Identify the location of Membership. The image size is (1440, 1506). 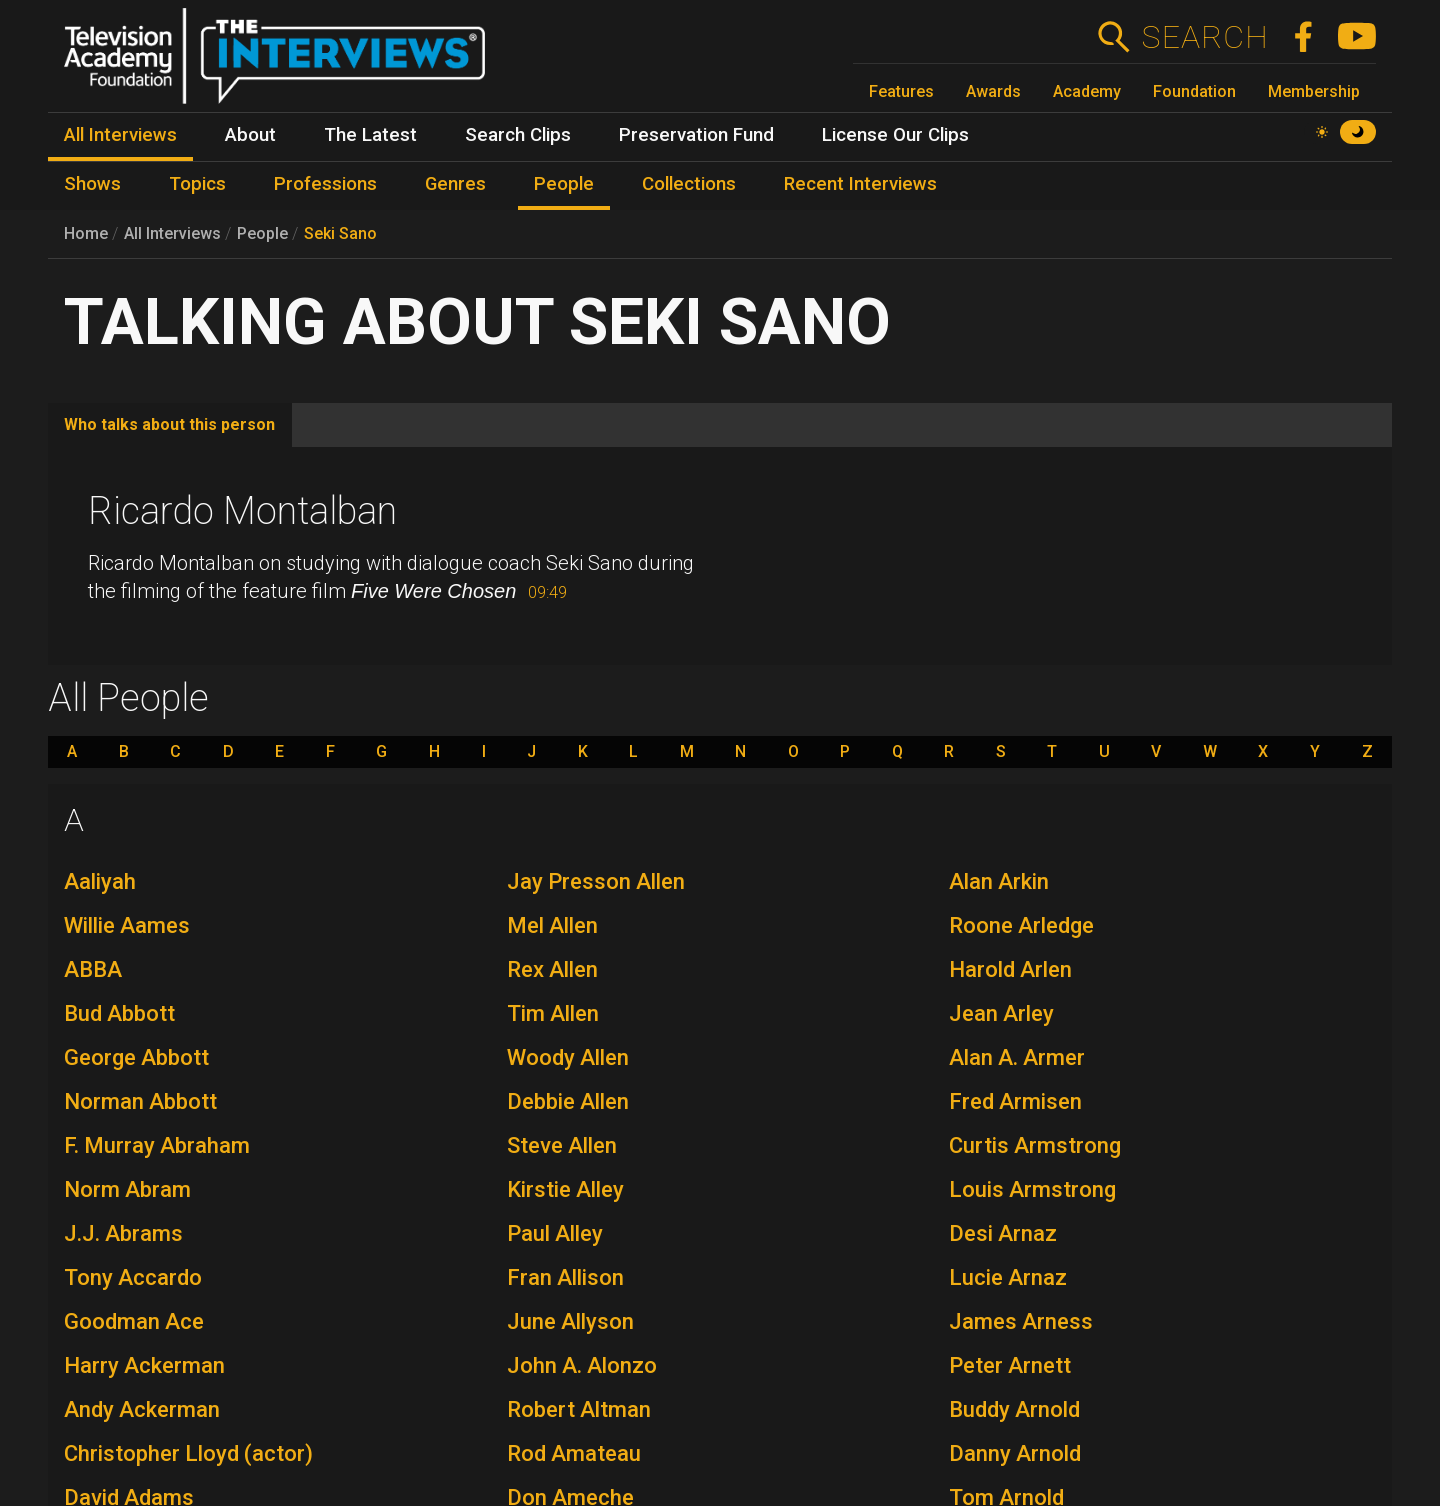
(1314, 91).